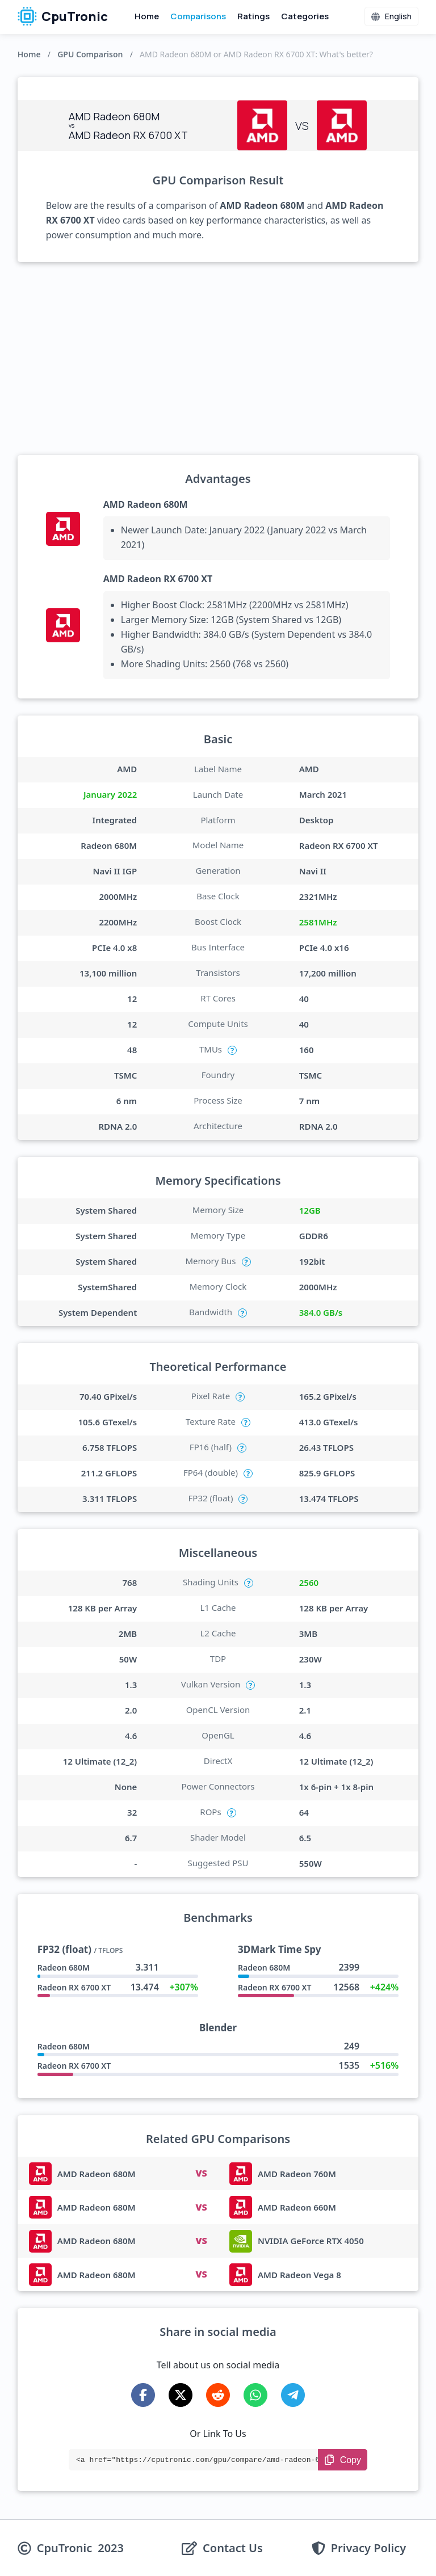 This screenshot has width=436, height=2576. I want to click on [Share on X-Twitter], so click(180, 2395).